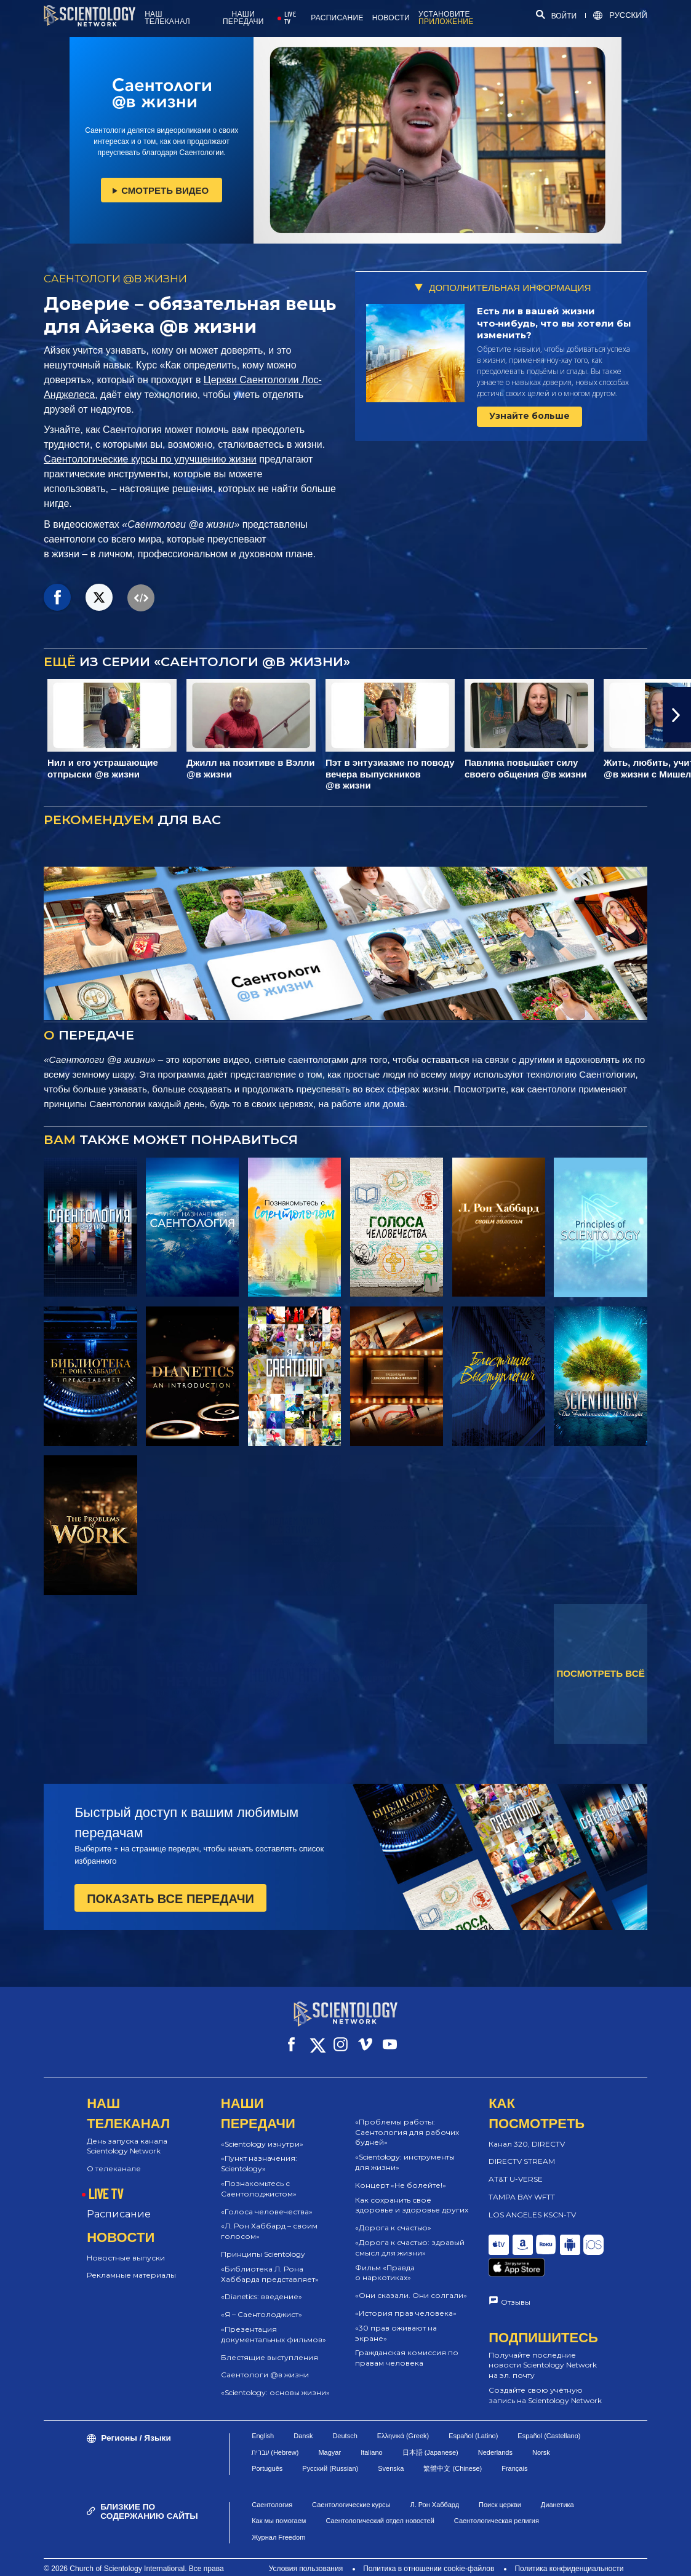  Describe the element at coordinates (306, 2549) in the screenshot. I see `Условия пользования` at that location.